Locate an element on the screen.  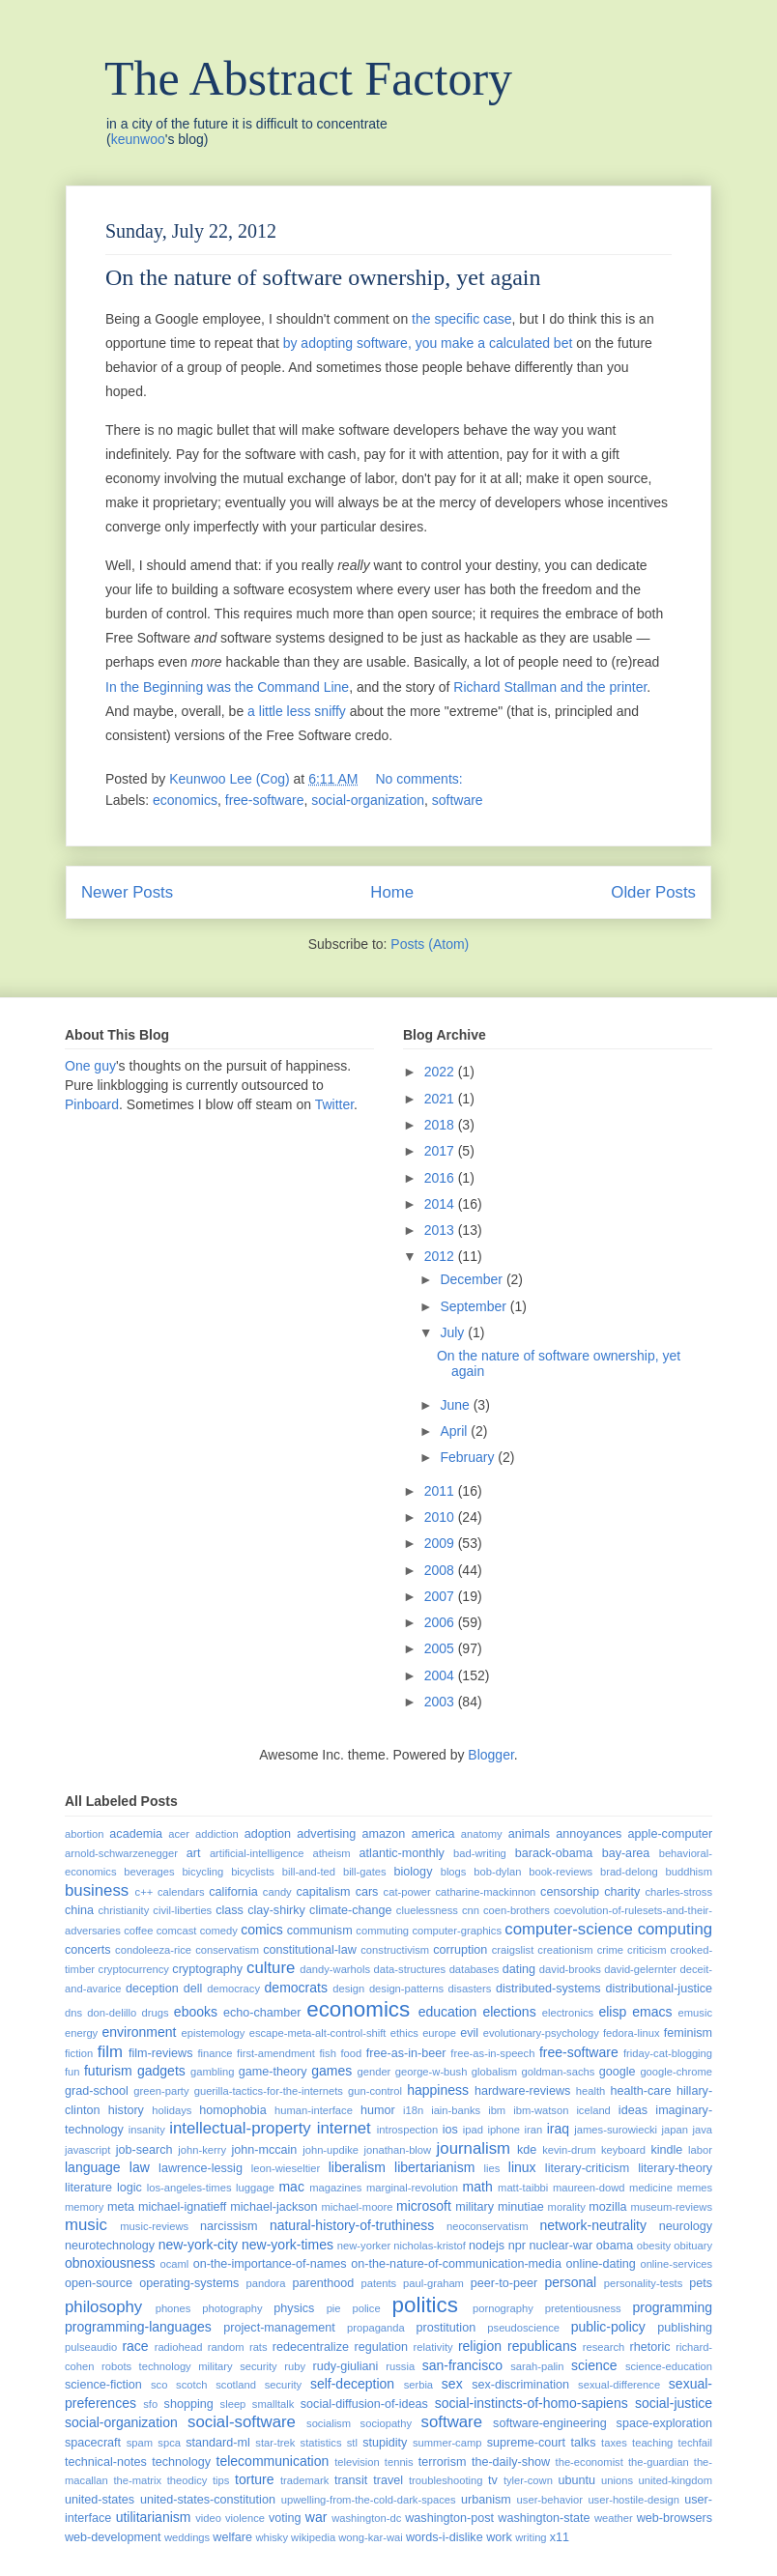
pie is located at coordinates (334, 2308).